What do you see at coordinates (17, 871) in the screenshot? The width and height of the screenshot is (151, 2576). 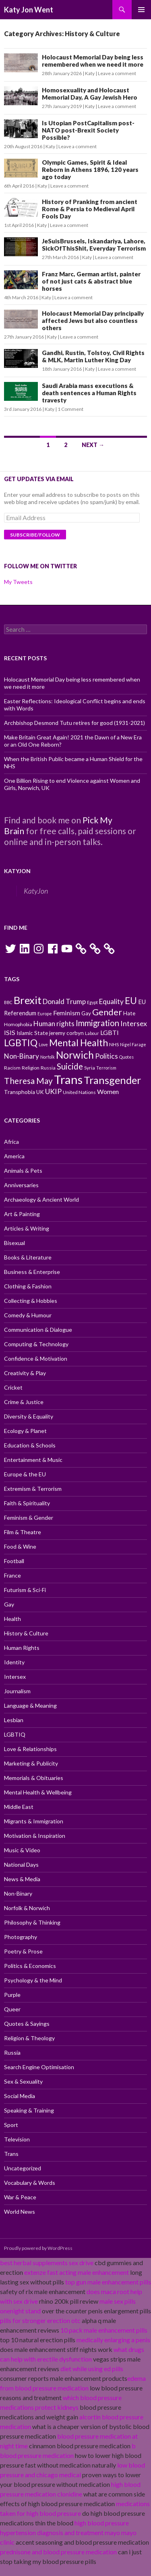 I see `KatyJon` at bounding box center [17, 871].